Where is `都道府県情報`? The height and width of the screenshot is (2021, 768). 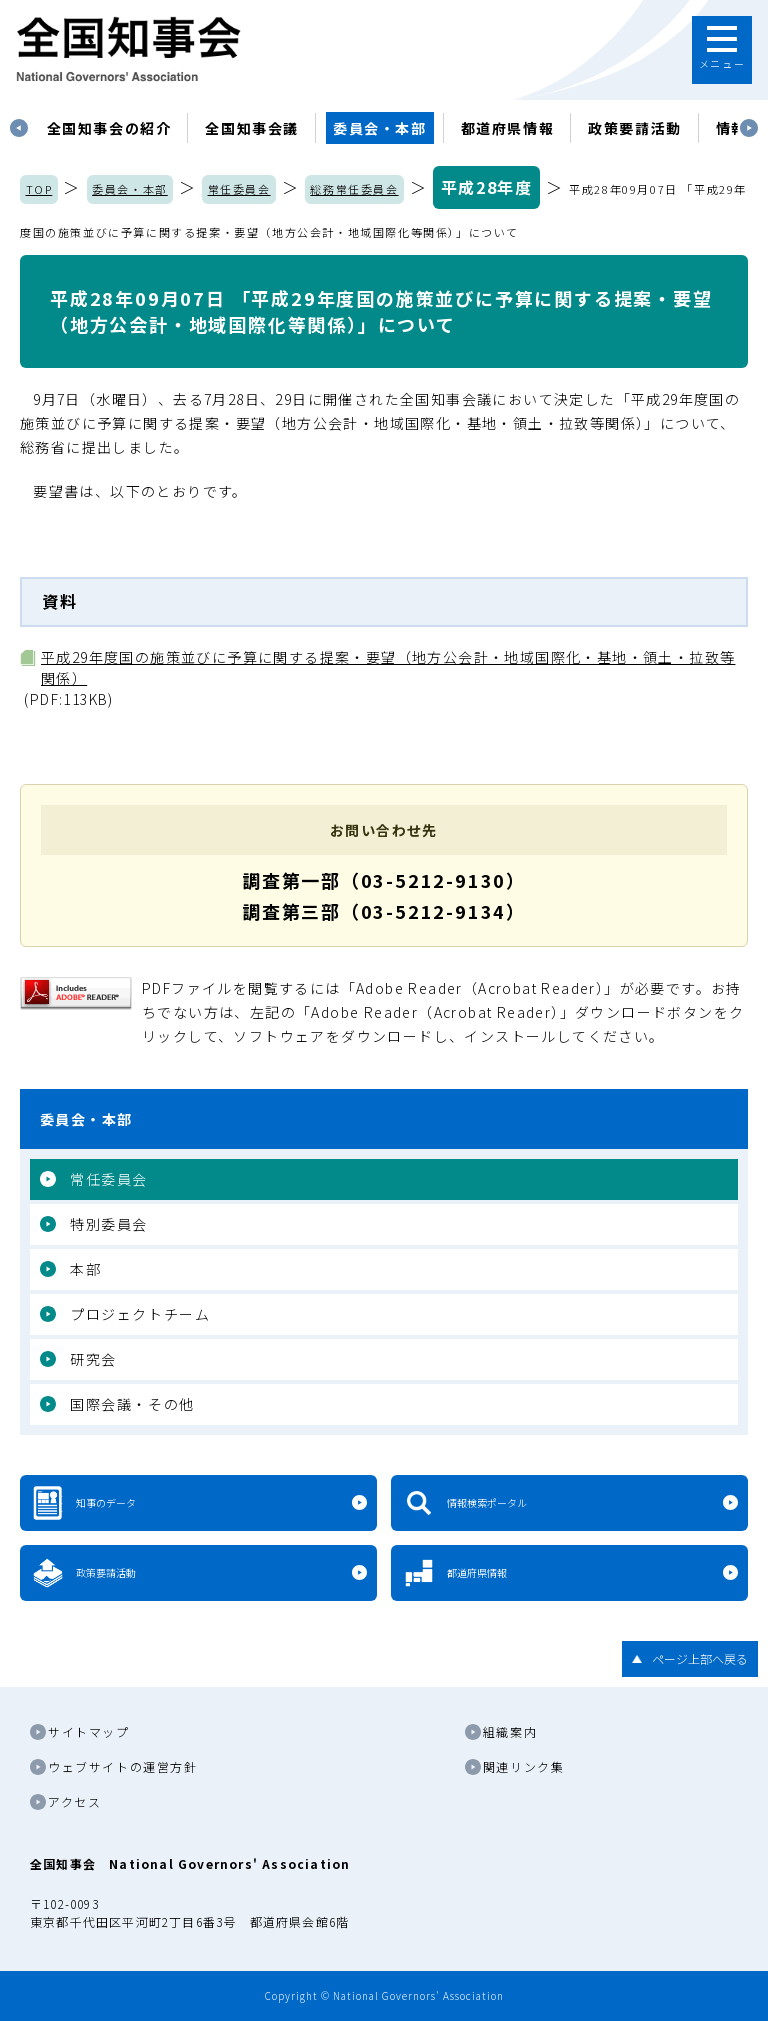
都道府県情報 is located at coordinates (508, 128).